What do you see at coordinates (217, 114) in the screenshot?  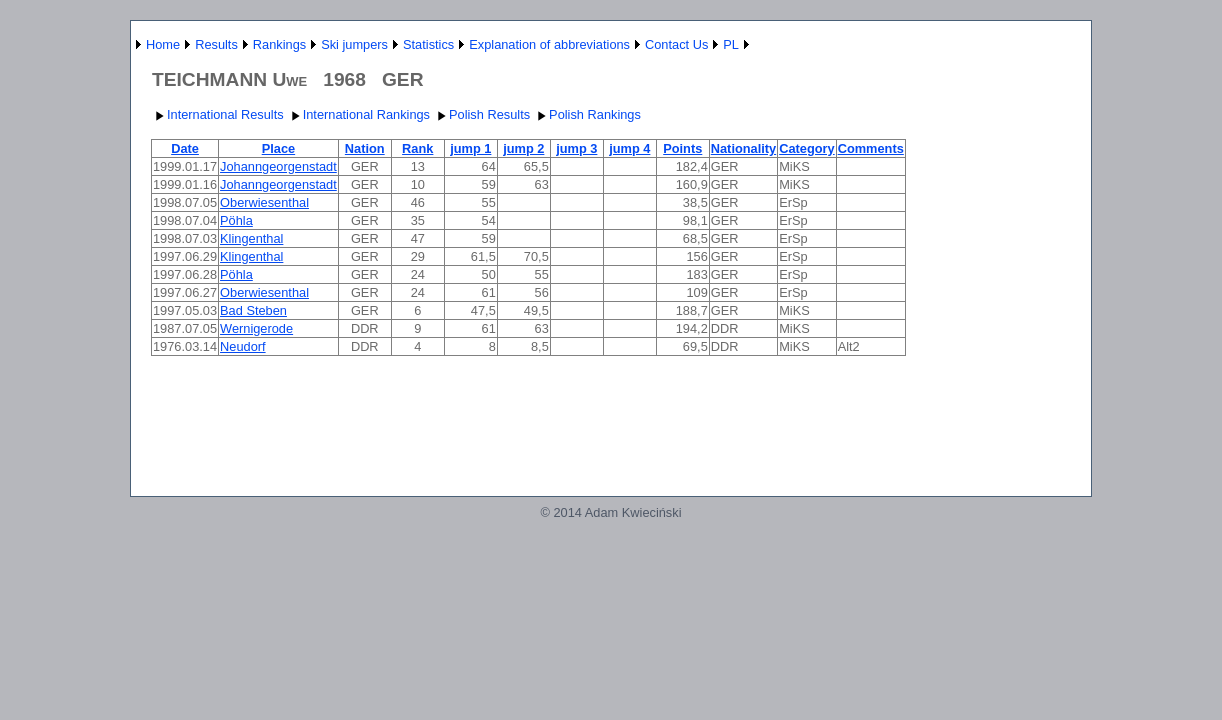 I see `International Results` at bounding box center [217, 114].